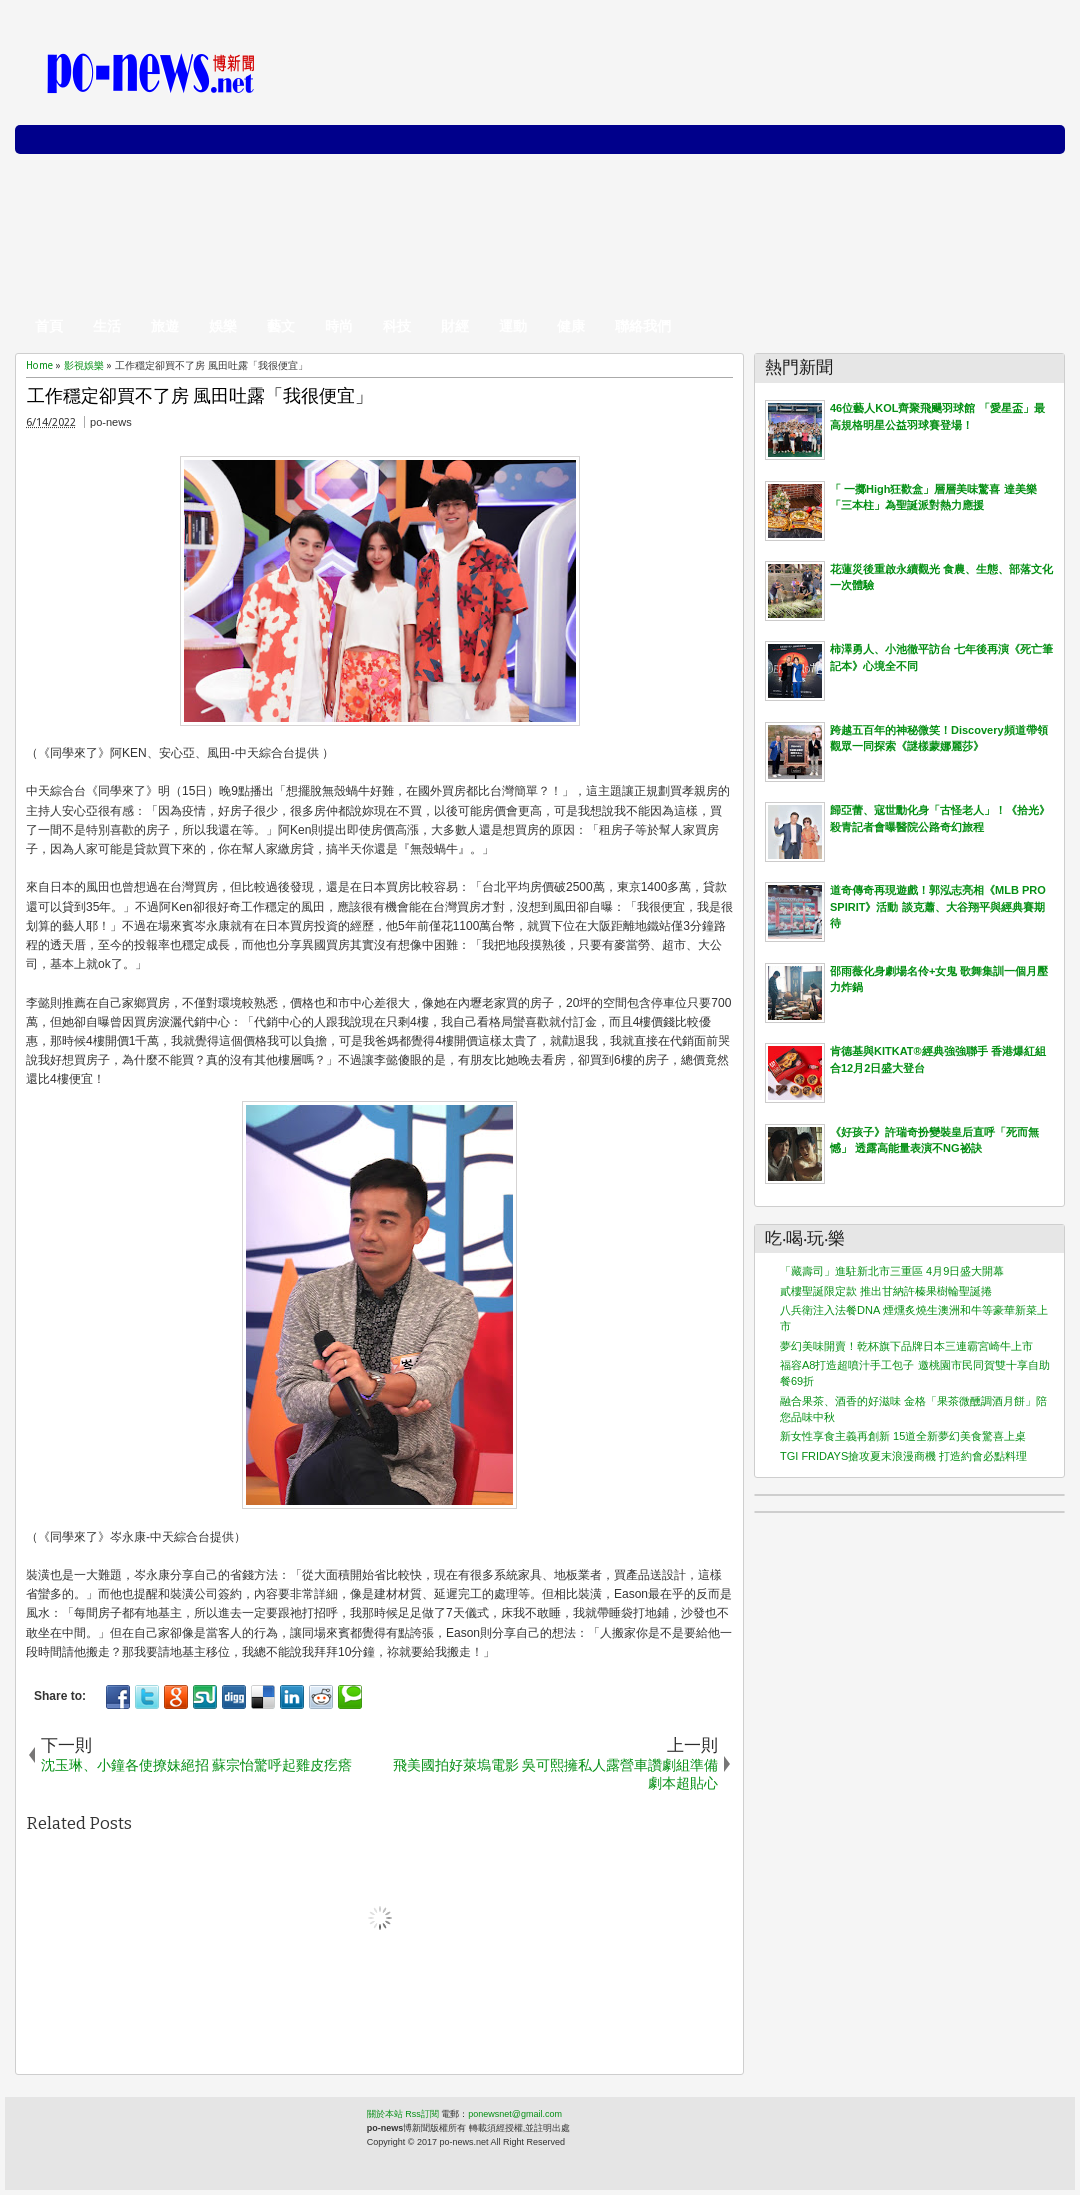  Describe the element at coordinates (903, 1456) in the screenshot. I see `TGI FRIDAYS搶攻夏末浪漫商機 打造約會必點料理` at that location.